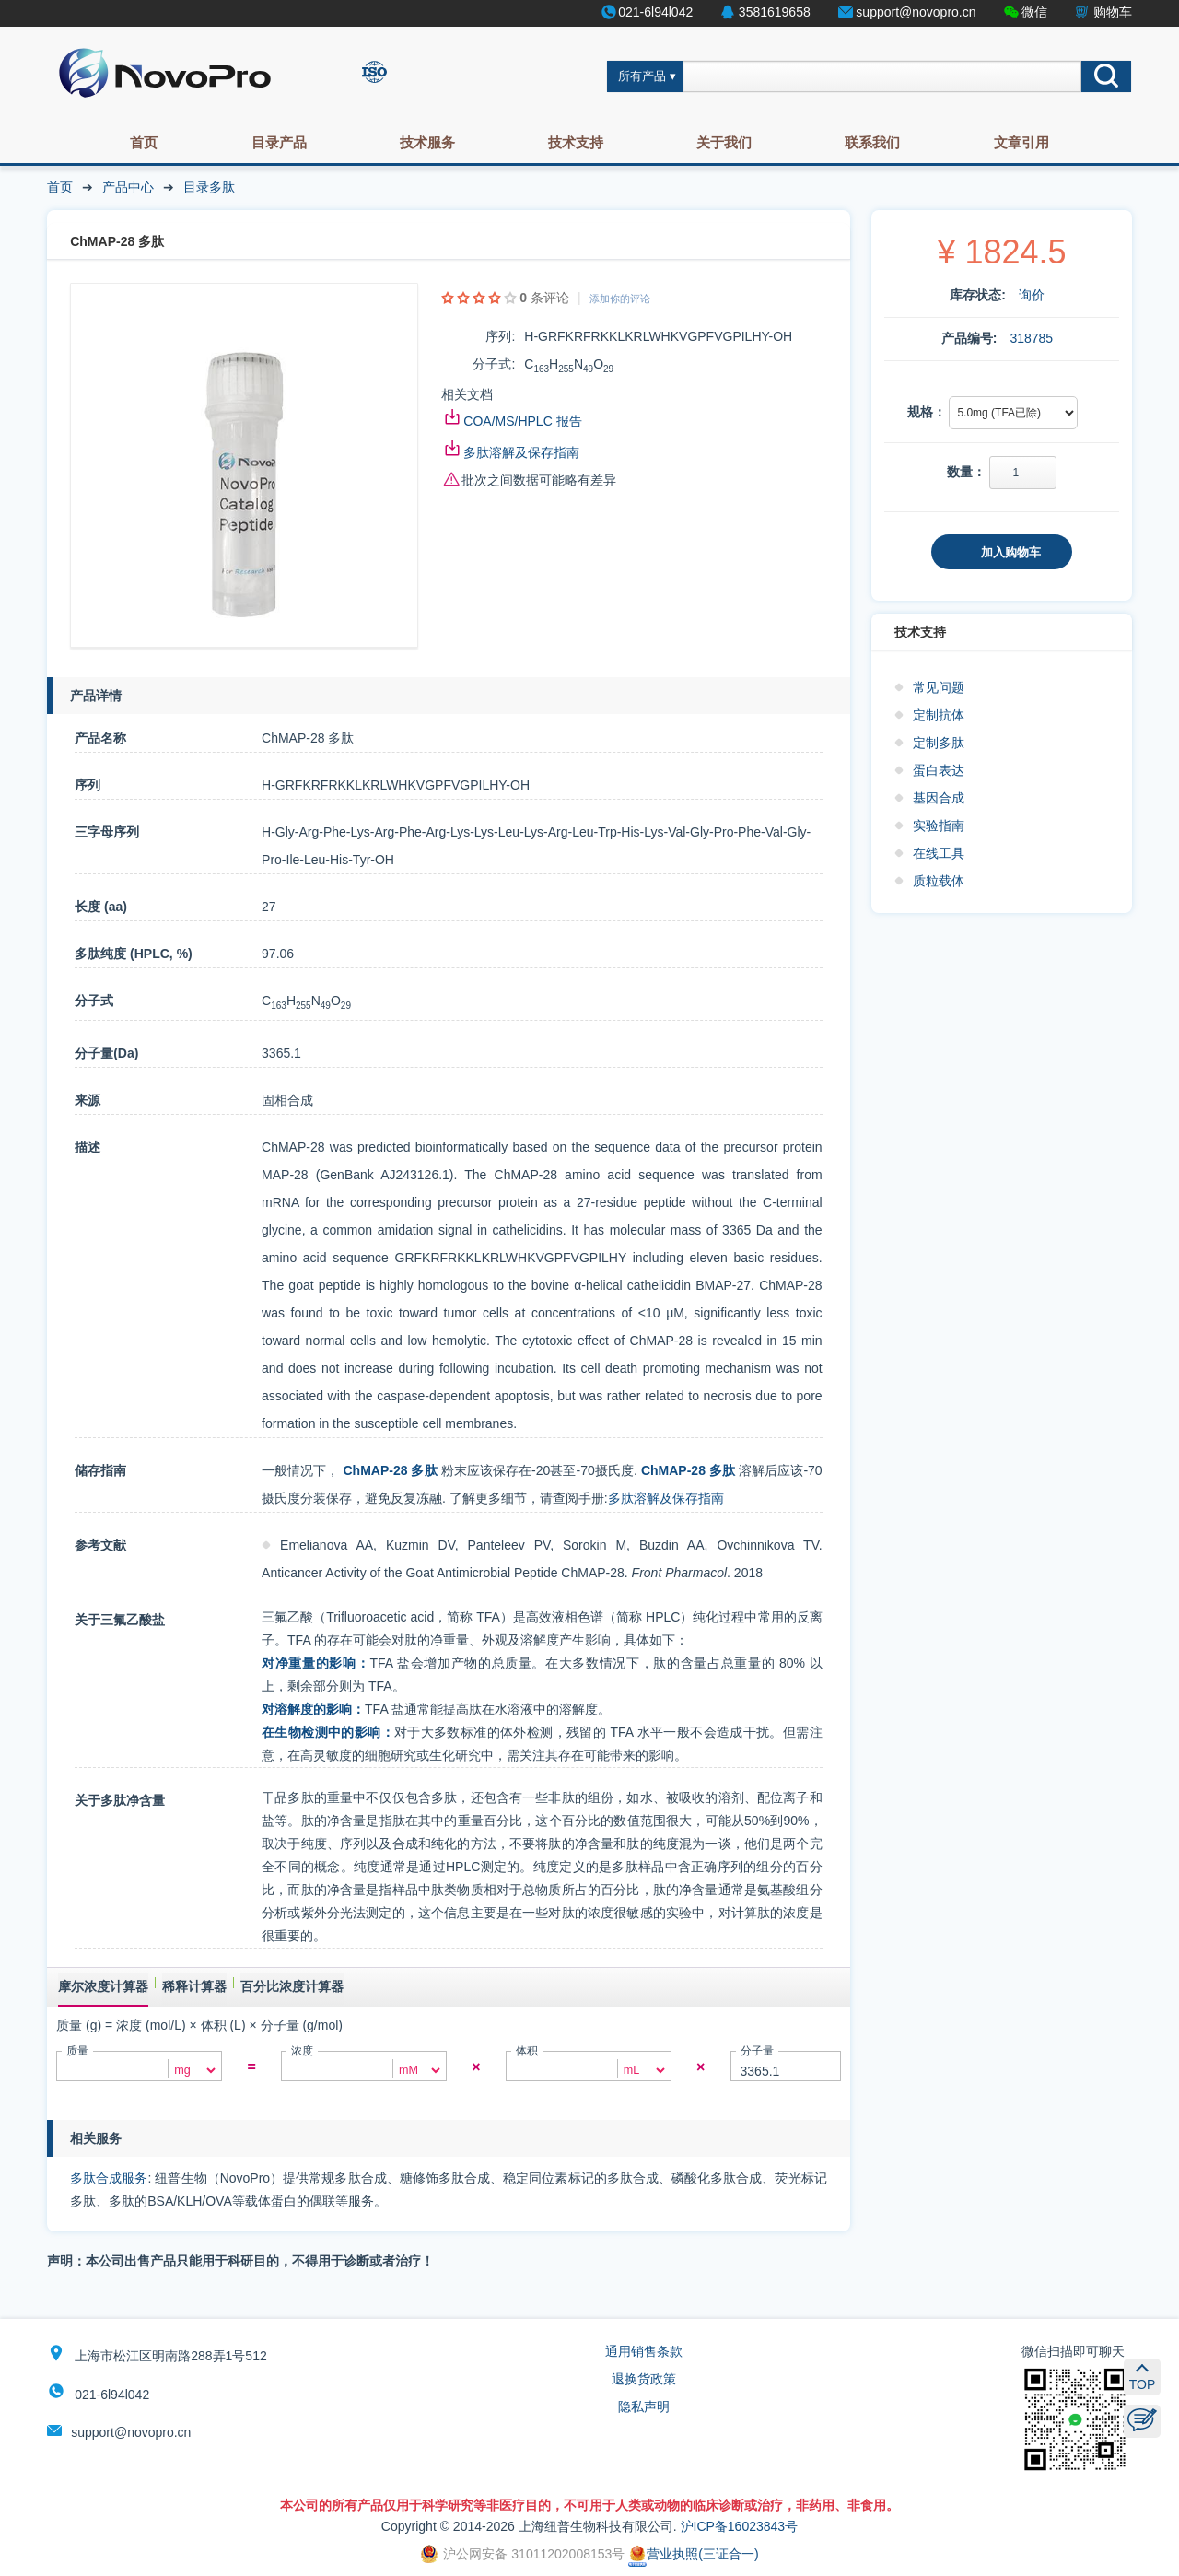 The height and width of the screenshot is (2576, 1179). What do you see at coordinates (1011, 552) in the screenshot?
I see `加入购物车` at bounding box center [1011, 552].